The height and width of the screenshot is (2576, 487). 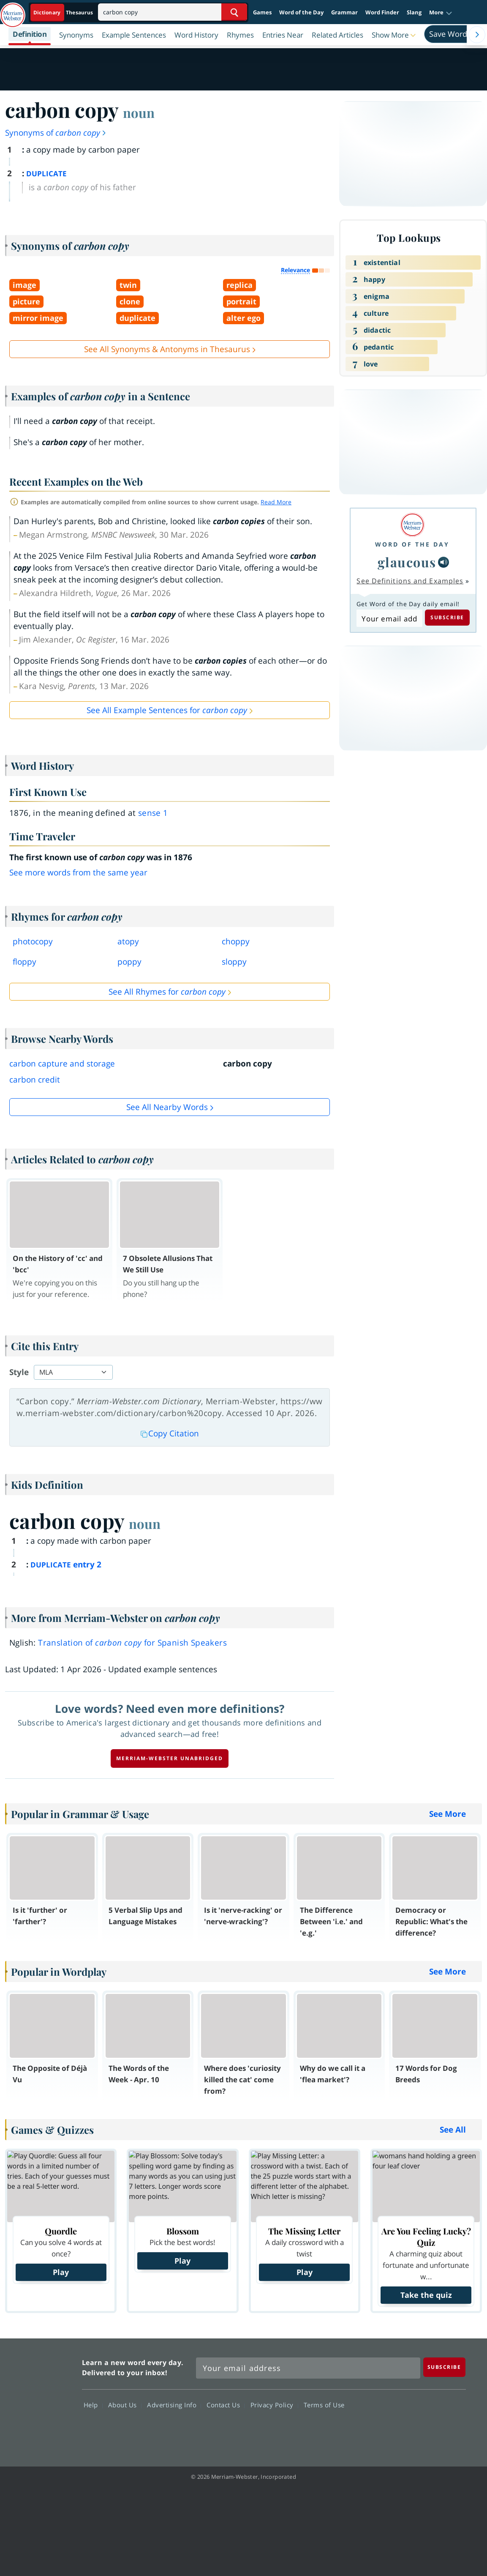 What do you see at coordinates (226, 2405) in the screenshot?
I see `Contact Us` at bounding box center [226, 2405].